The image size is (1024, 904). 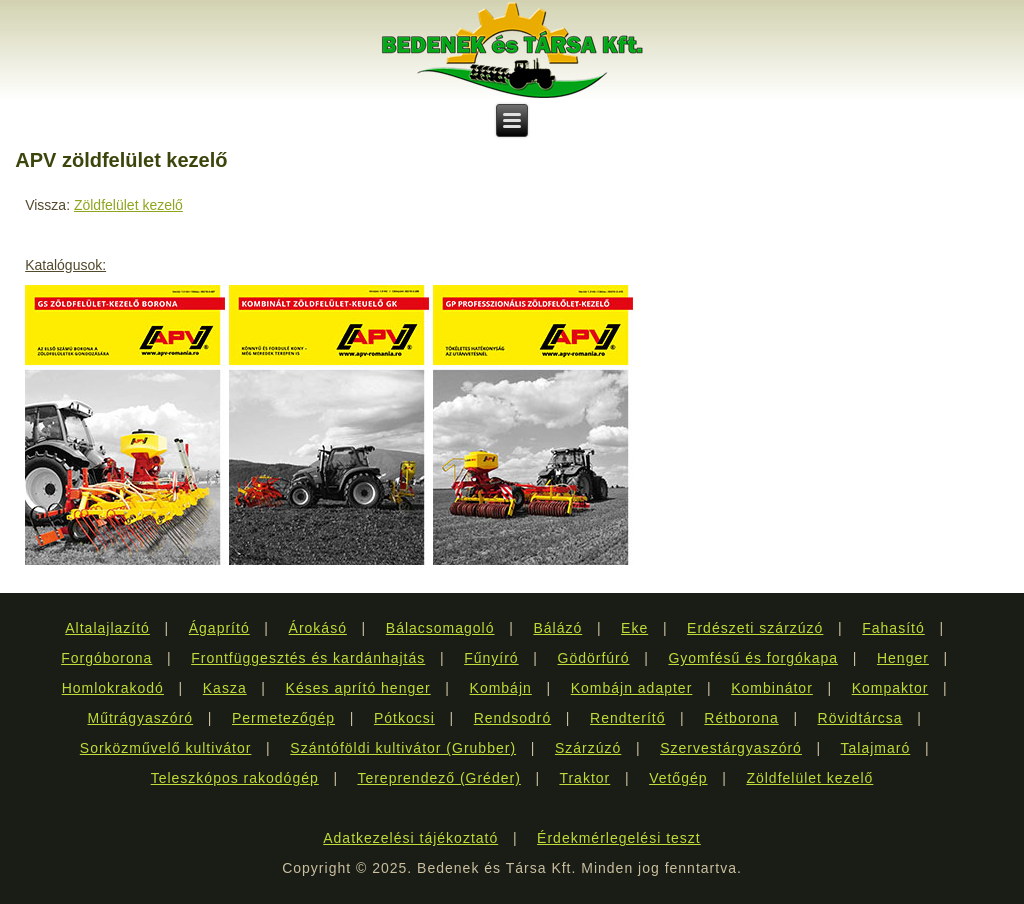 What do you see at coordinates (438, 778) in the screenshot?
I see `Tereprendező (Gréder)` at bounding box center [438, 778].